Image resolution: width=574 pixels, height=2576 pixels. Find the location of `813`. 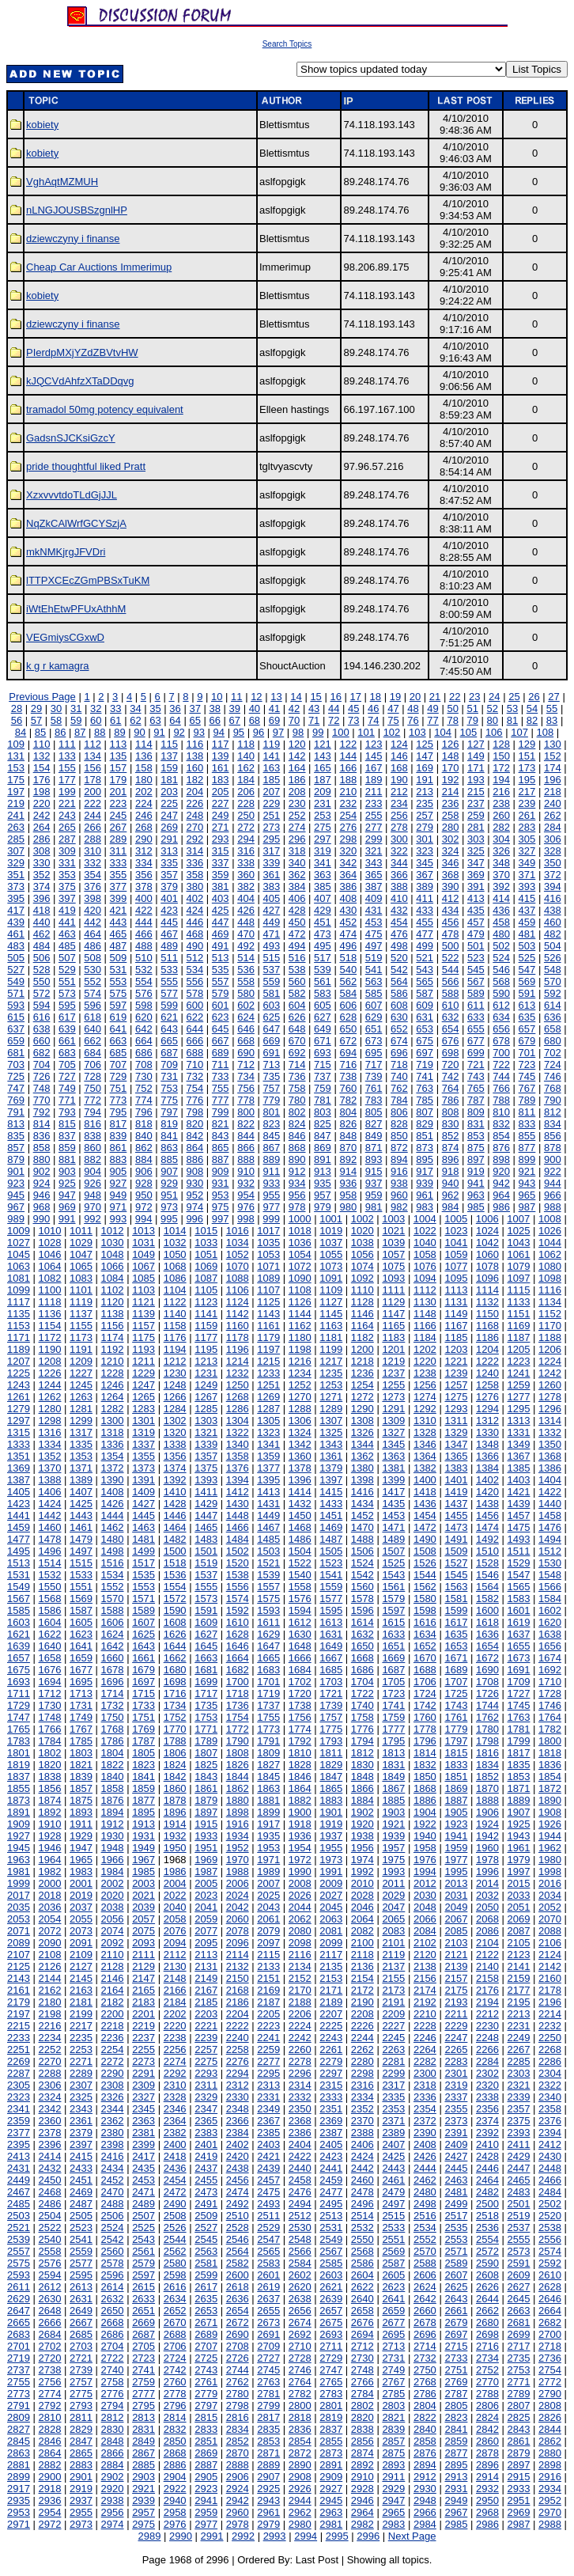

813 is located at coordinates (16, 1124).